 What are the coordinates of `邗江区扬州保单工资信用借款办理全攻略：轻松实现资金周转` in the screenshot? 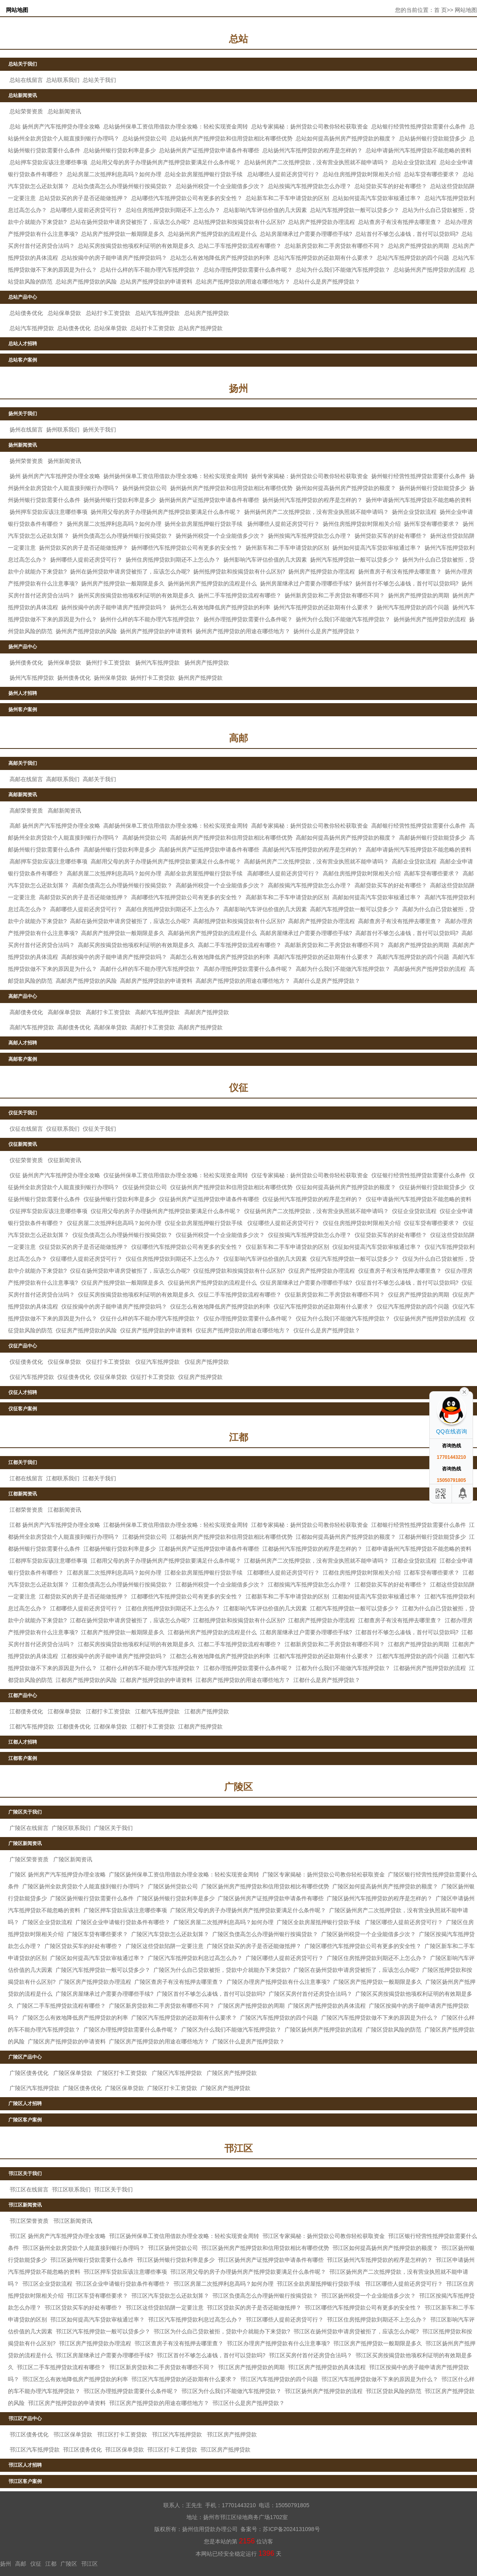 It's located at (184, 2236).